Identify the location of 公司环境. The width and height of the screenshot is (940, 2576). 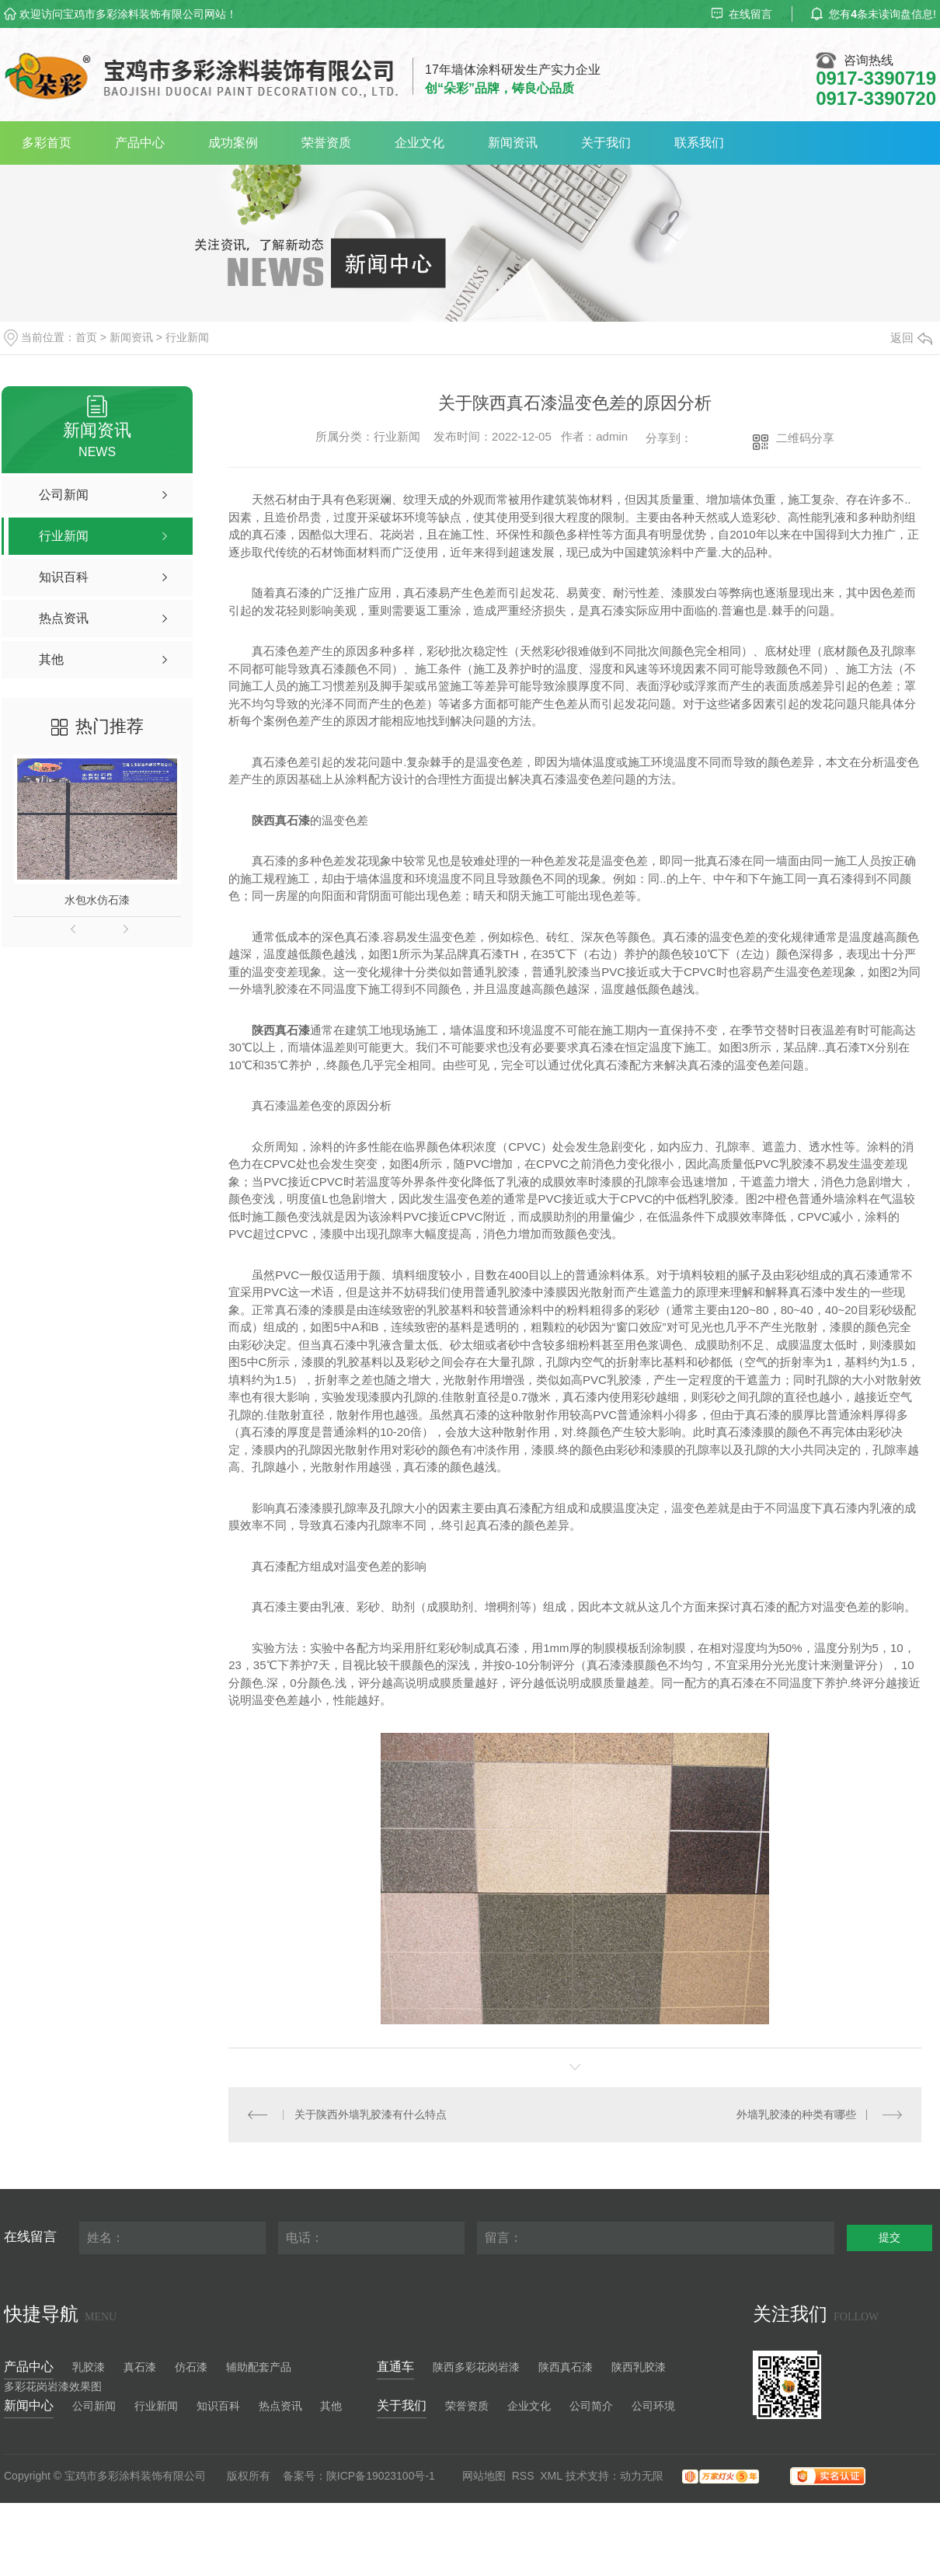
(653, 2406).